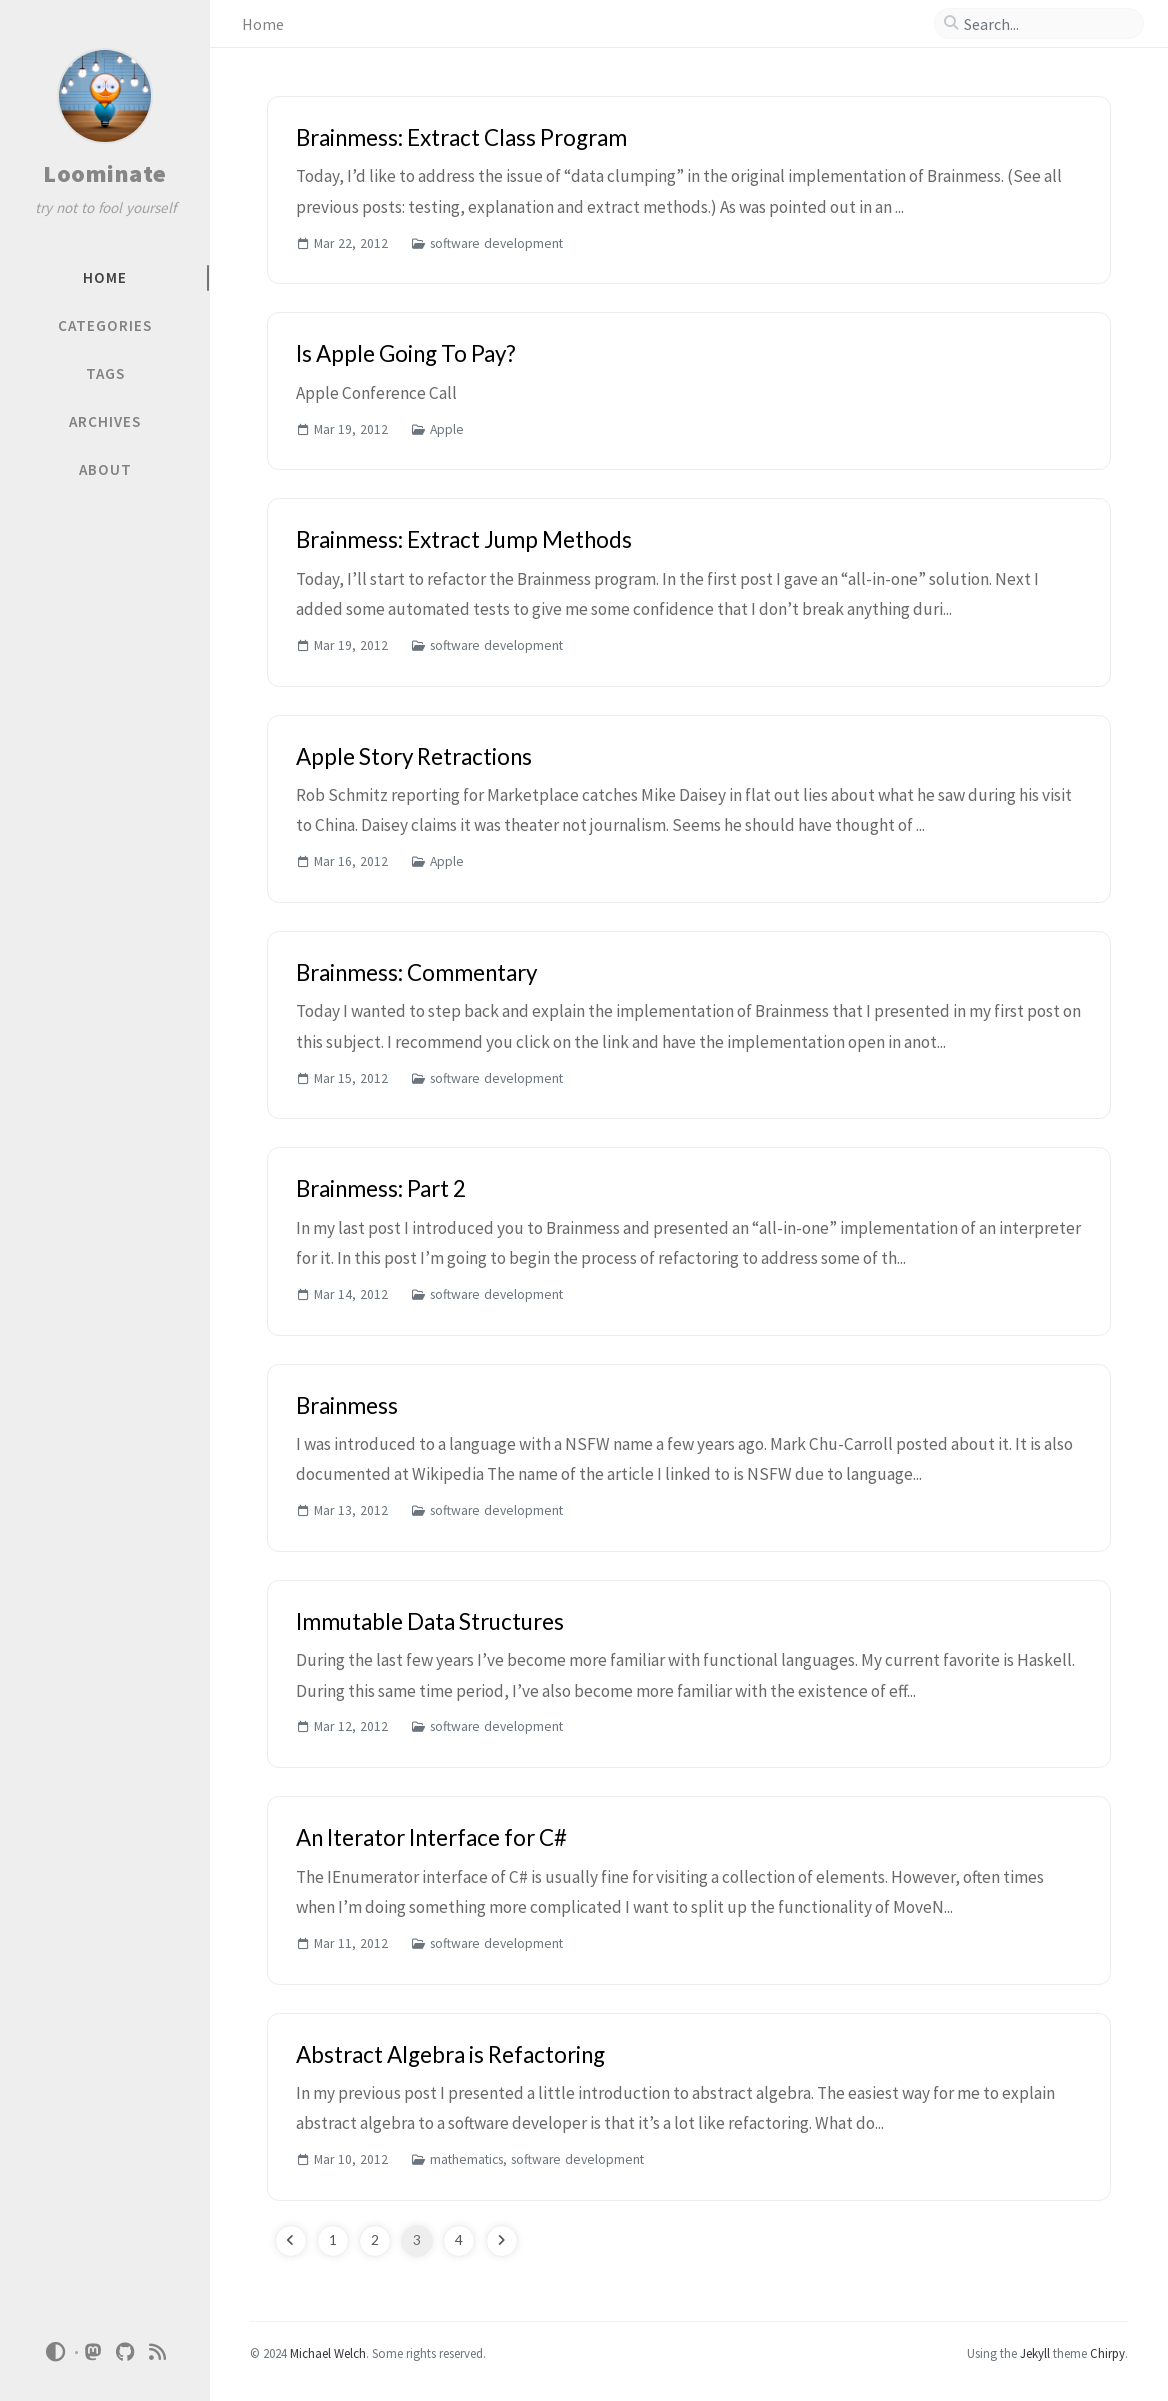 The width and height of the screenshot is (1168, 2401). Describe the element at coordinates (1047, 24) in the screenshot. I see `[search]` at that location.